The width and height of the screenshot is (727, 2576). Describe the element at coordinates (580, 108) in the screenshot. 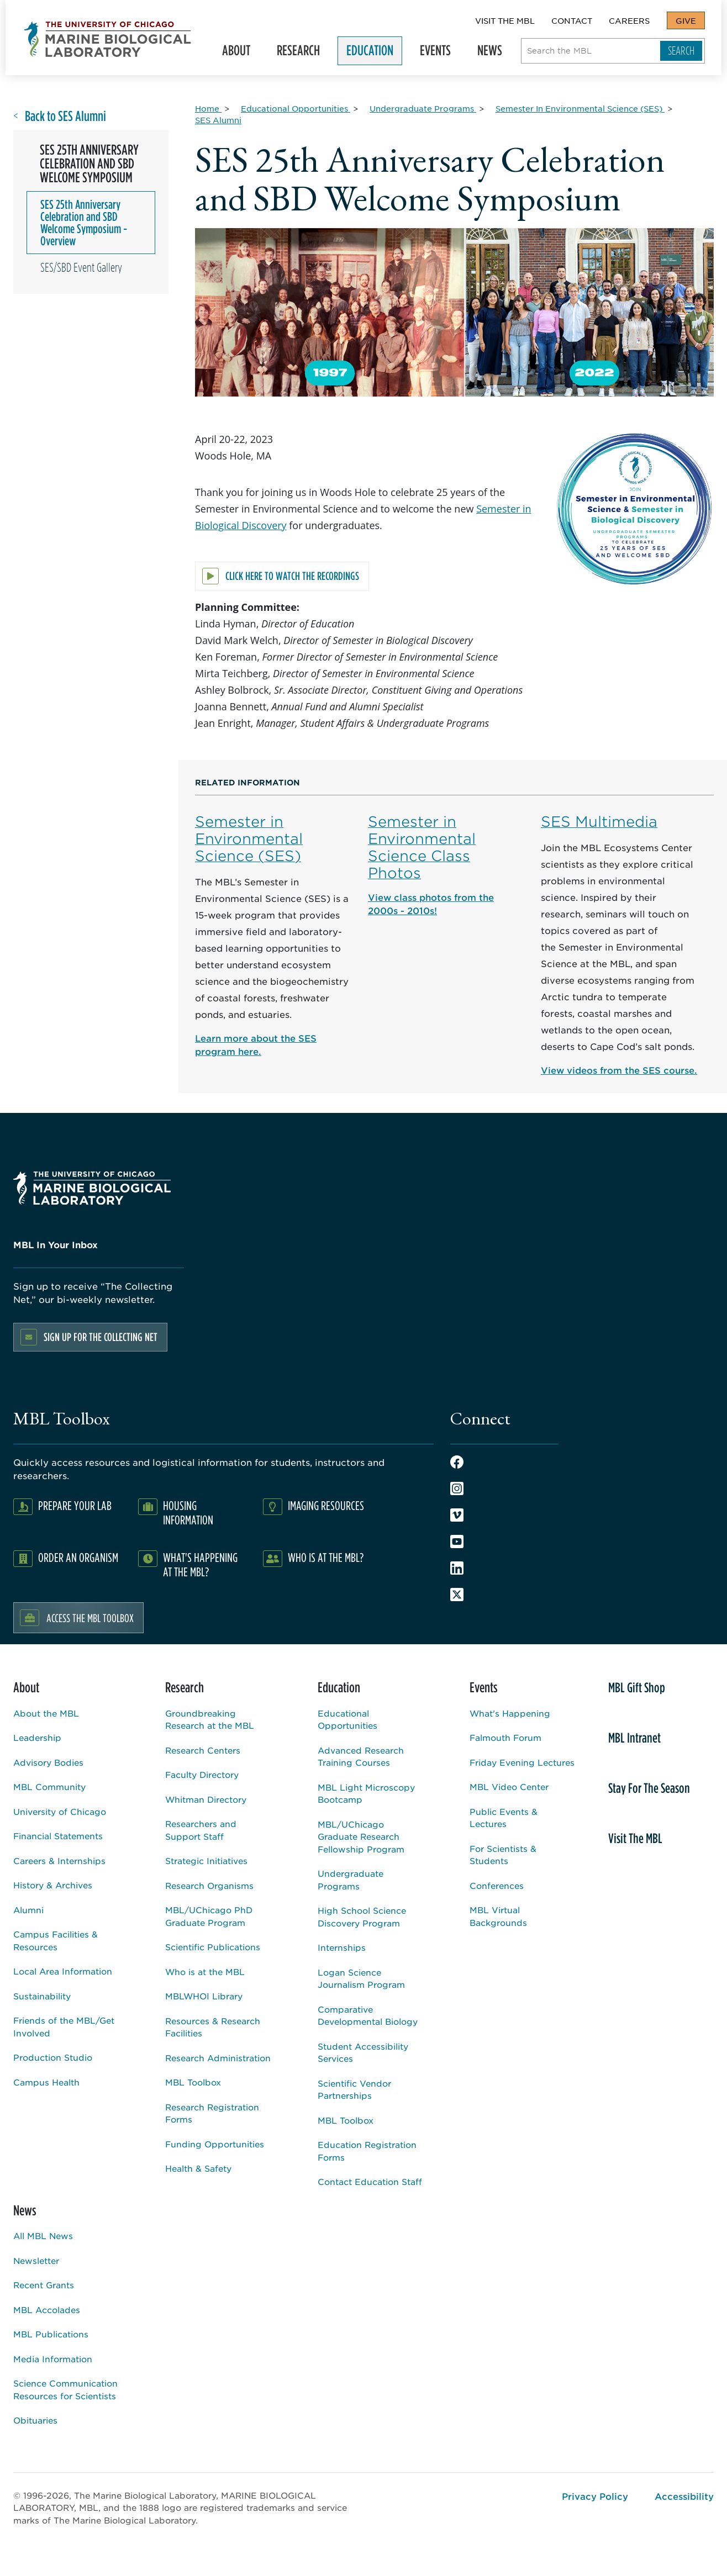

I see `[Semester In Environmental Science (SES) for Breadcrumb]` at that location.